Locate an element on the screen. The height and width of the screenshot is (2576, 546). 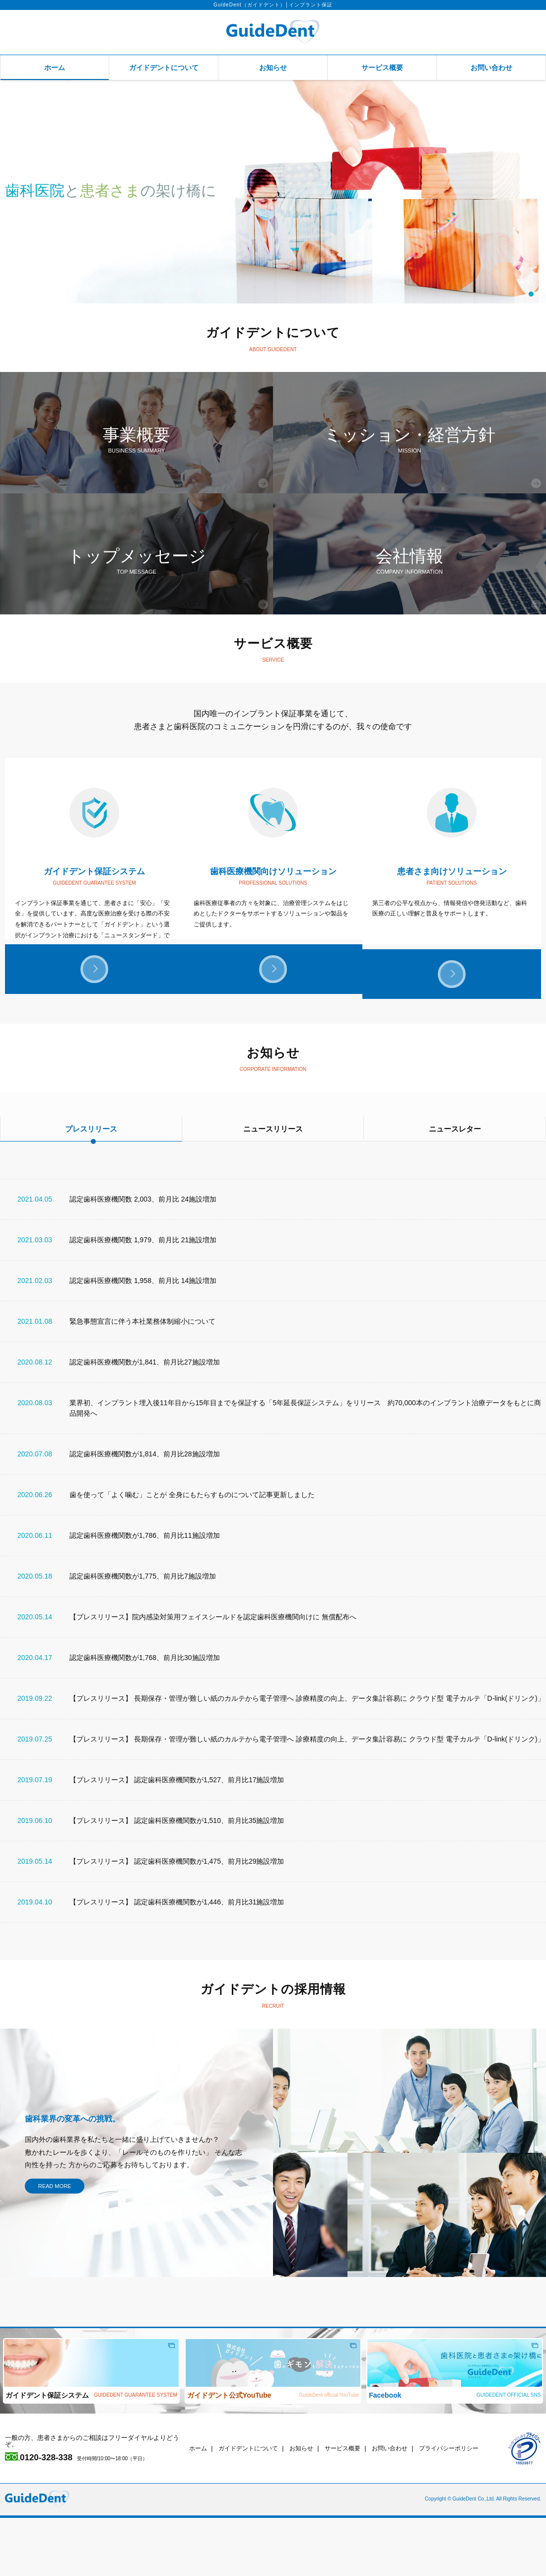
プレスリリース is located at coordinates (91, 1187).